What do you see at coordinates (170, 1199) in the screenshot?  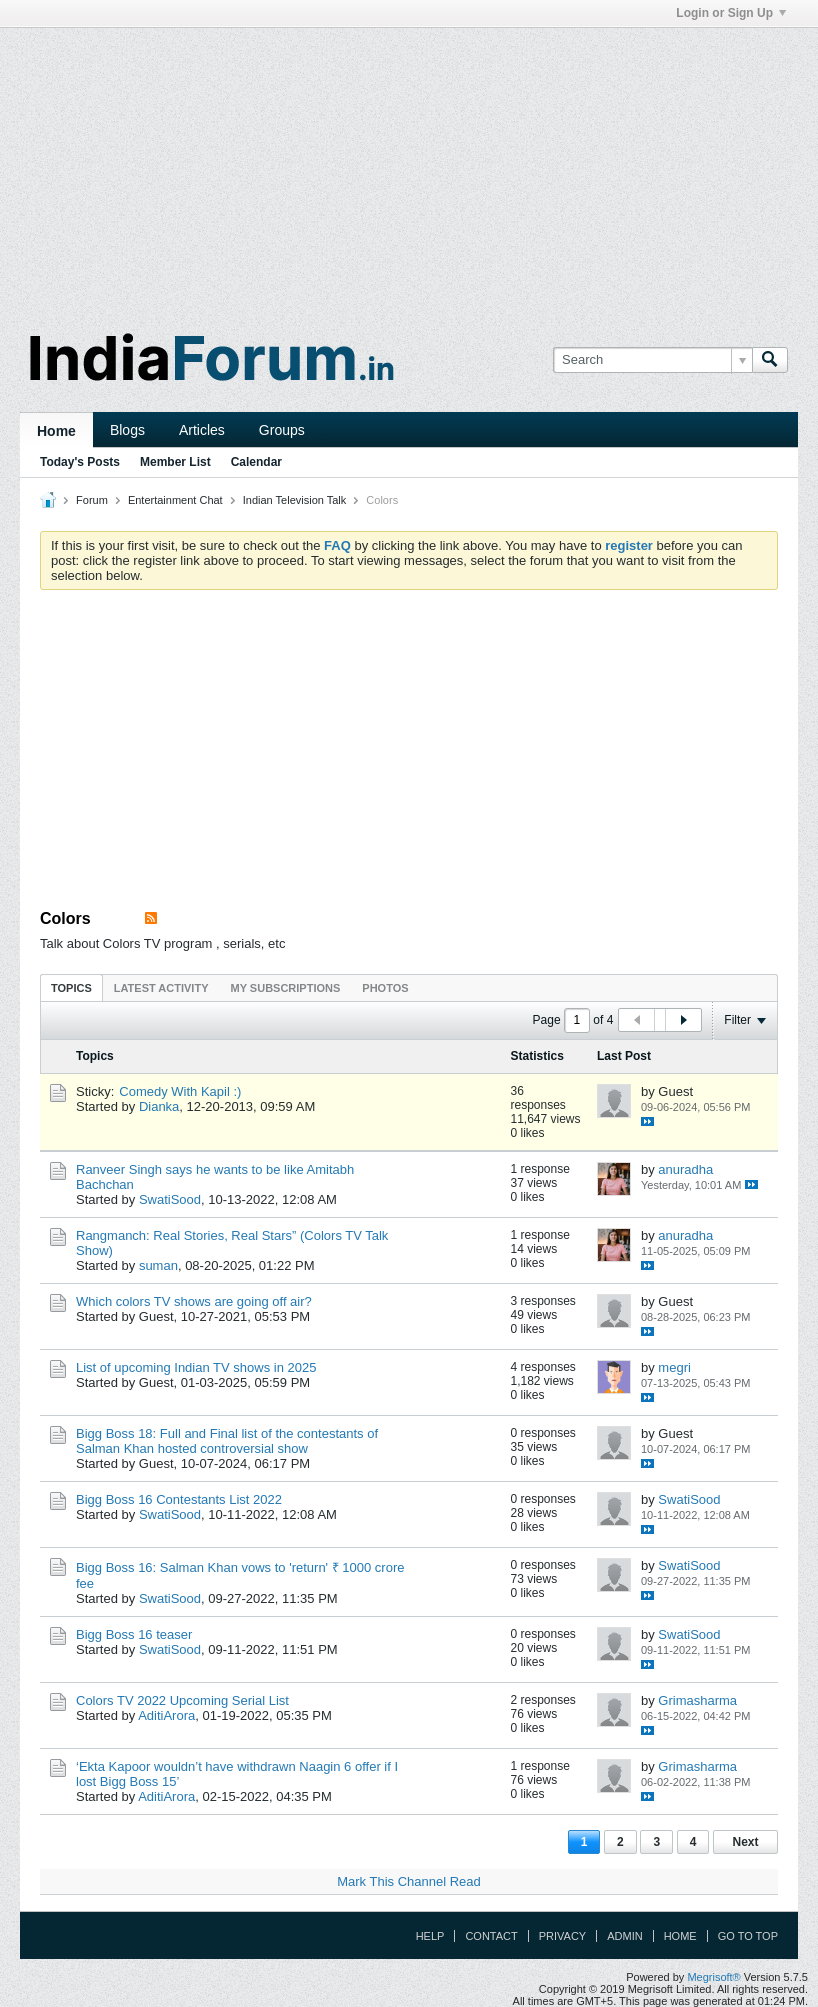 I see `SwatiSood` at bounding box center [170, 1199].